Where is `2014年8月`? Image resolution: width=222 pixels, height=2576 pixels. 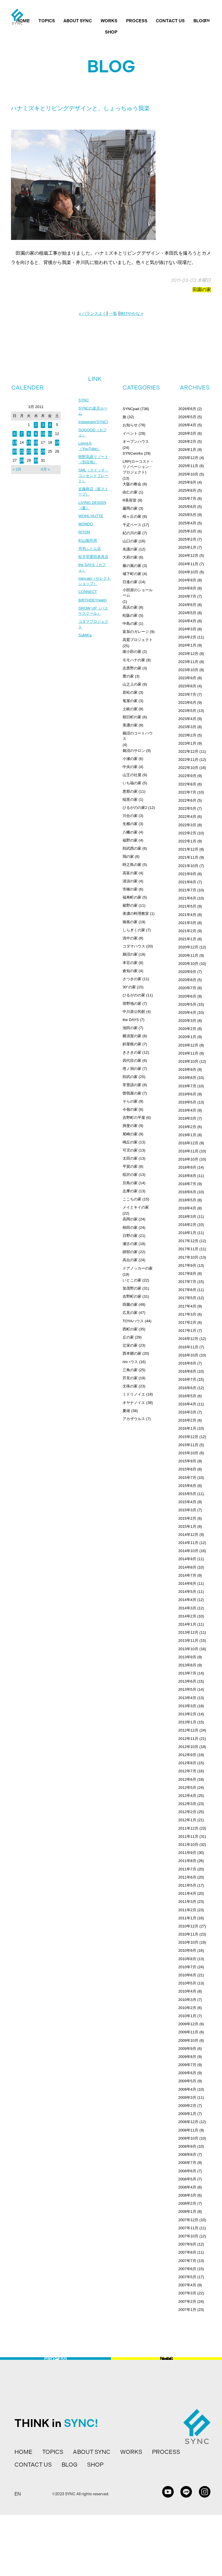 2014年8月 is located at coordinates (187, 1567).